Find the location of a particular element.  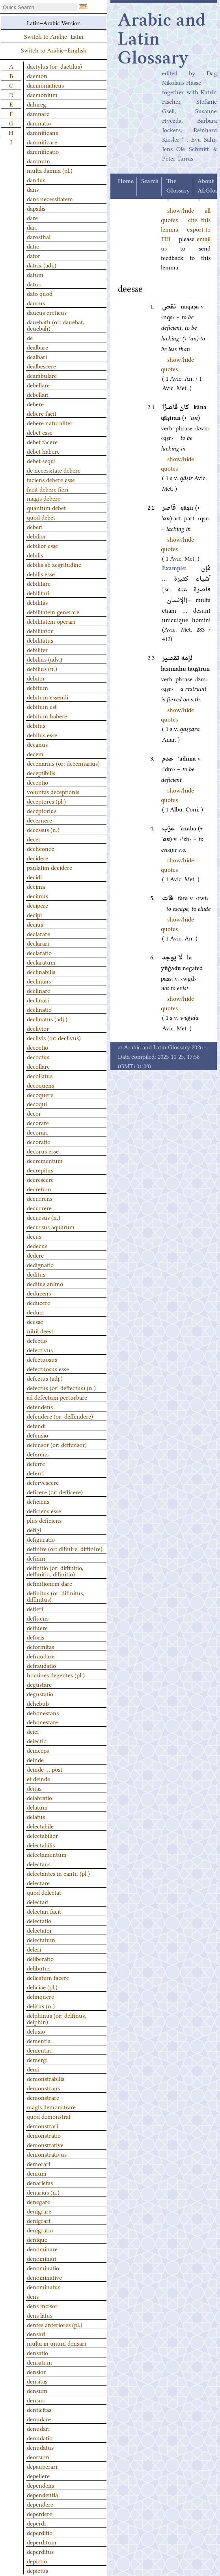

dementiri is located at coordinates (39, 2049).